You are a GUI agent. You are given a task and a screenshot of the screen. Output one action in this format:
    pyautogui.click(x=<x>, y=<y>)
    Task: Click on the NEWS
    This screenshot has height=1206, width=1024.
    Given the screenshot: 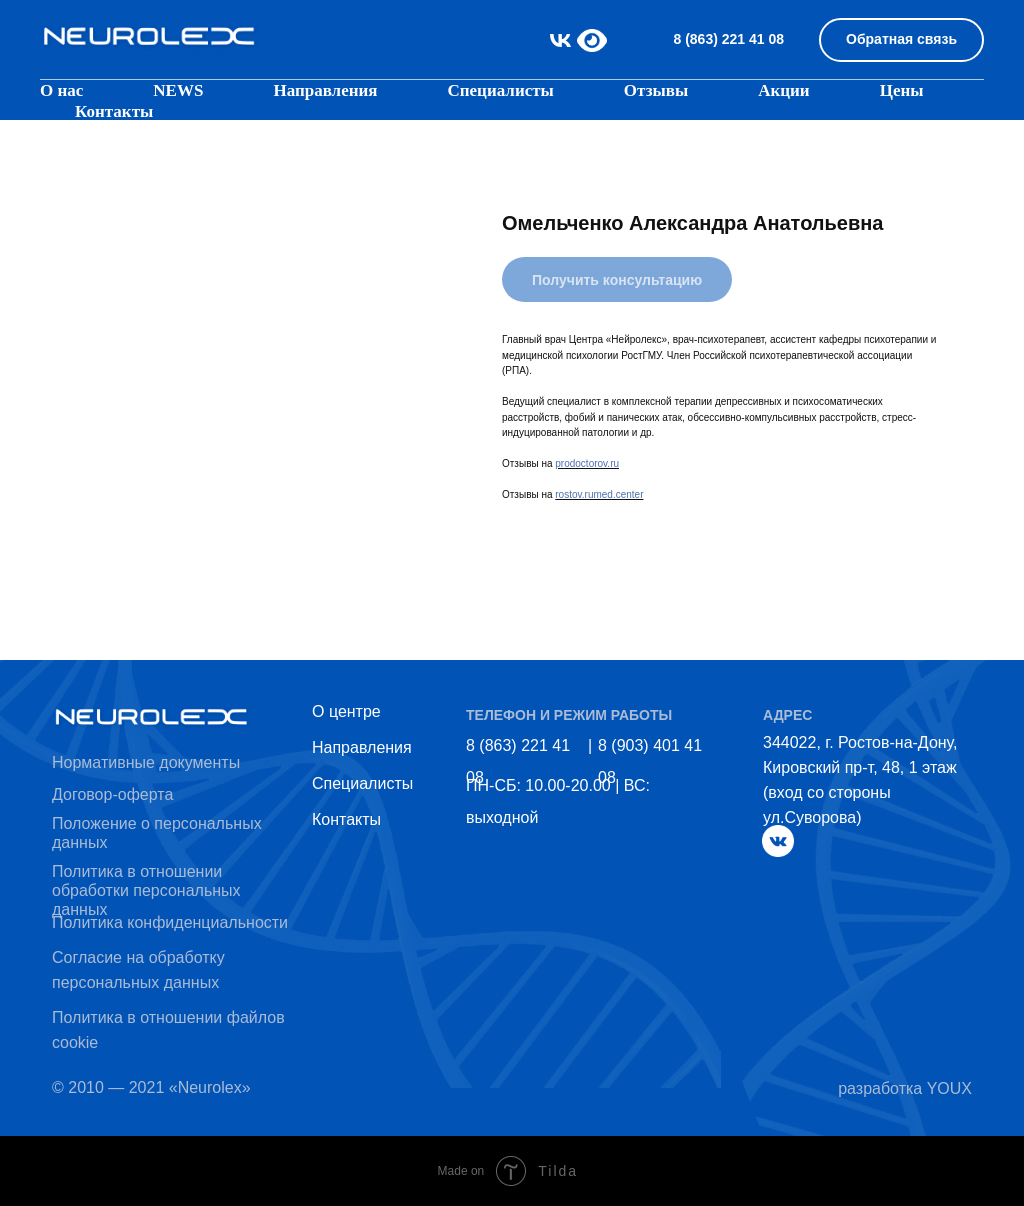 What is the action you would take?
    pyautogui.click(x=178, y=90)
    